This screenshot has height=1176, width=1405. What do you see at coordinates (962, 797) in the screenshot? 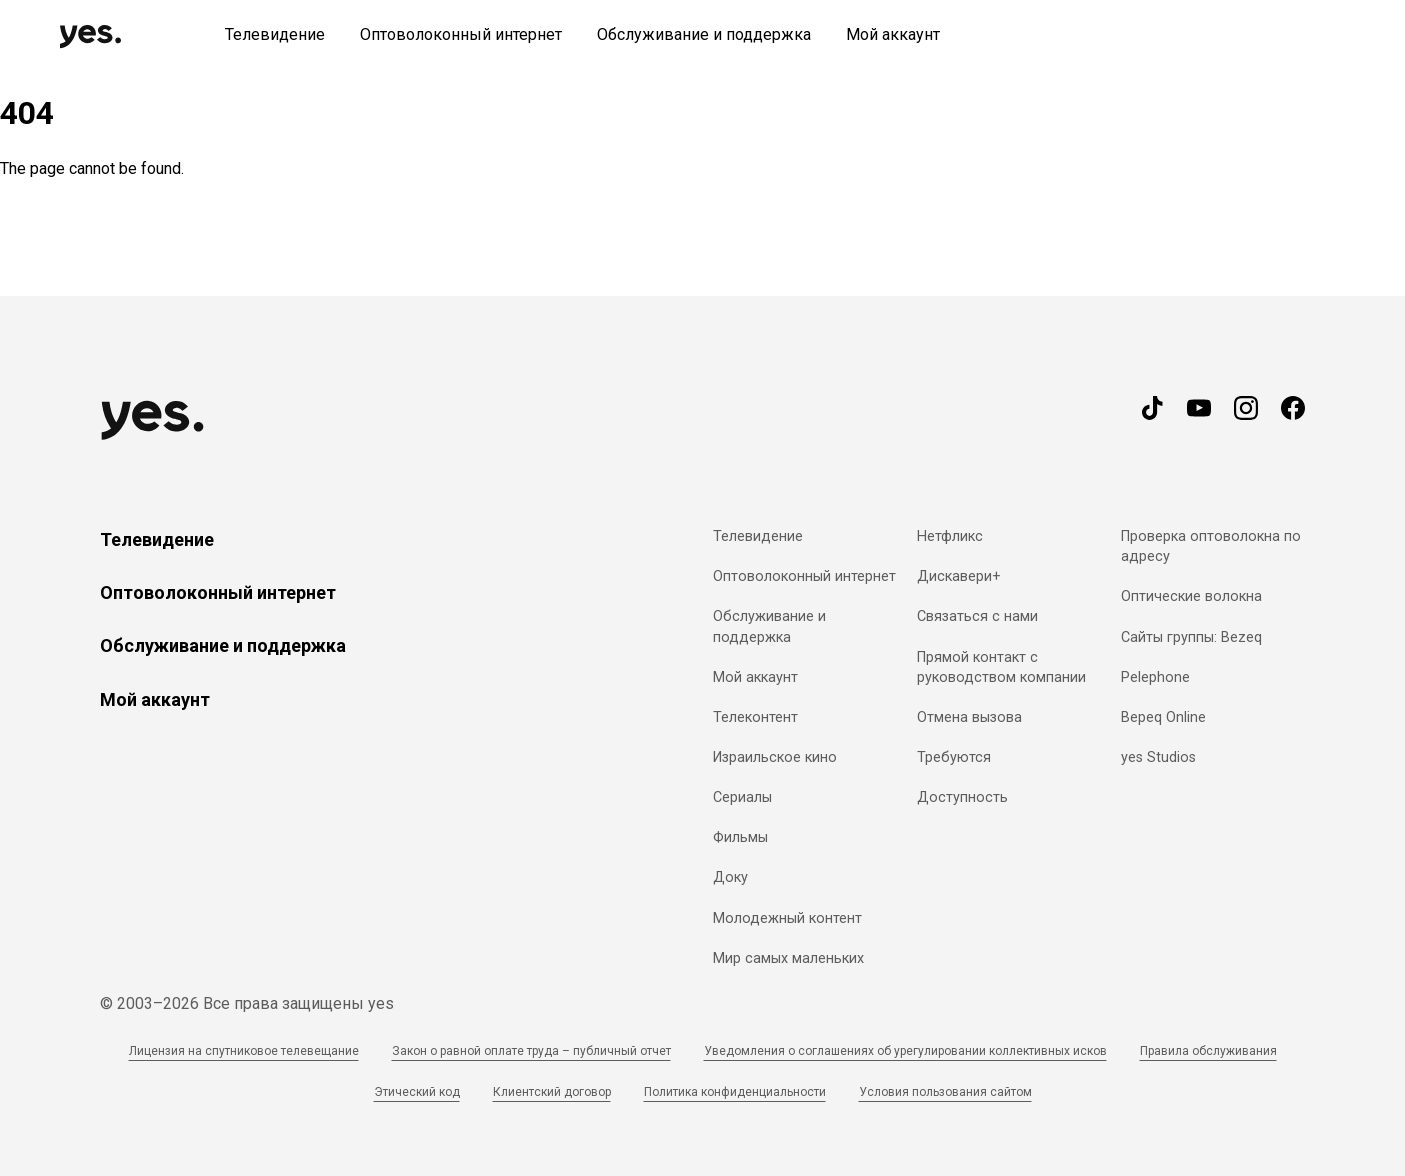
I see `Доступность` at bounding box center [962, 797].